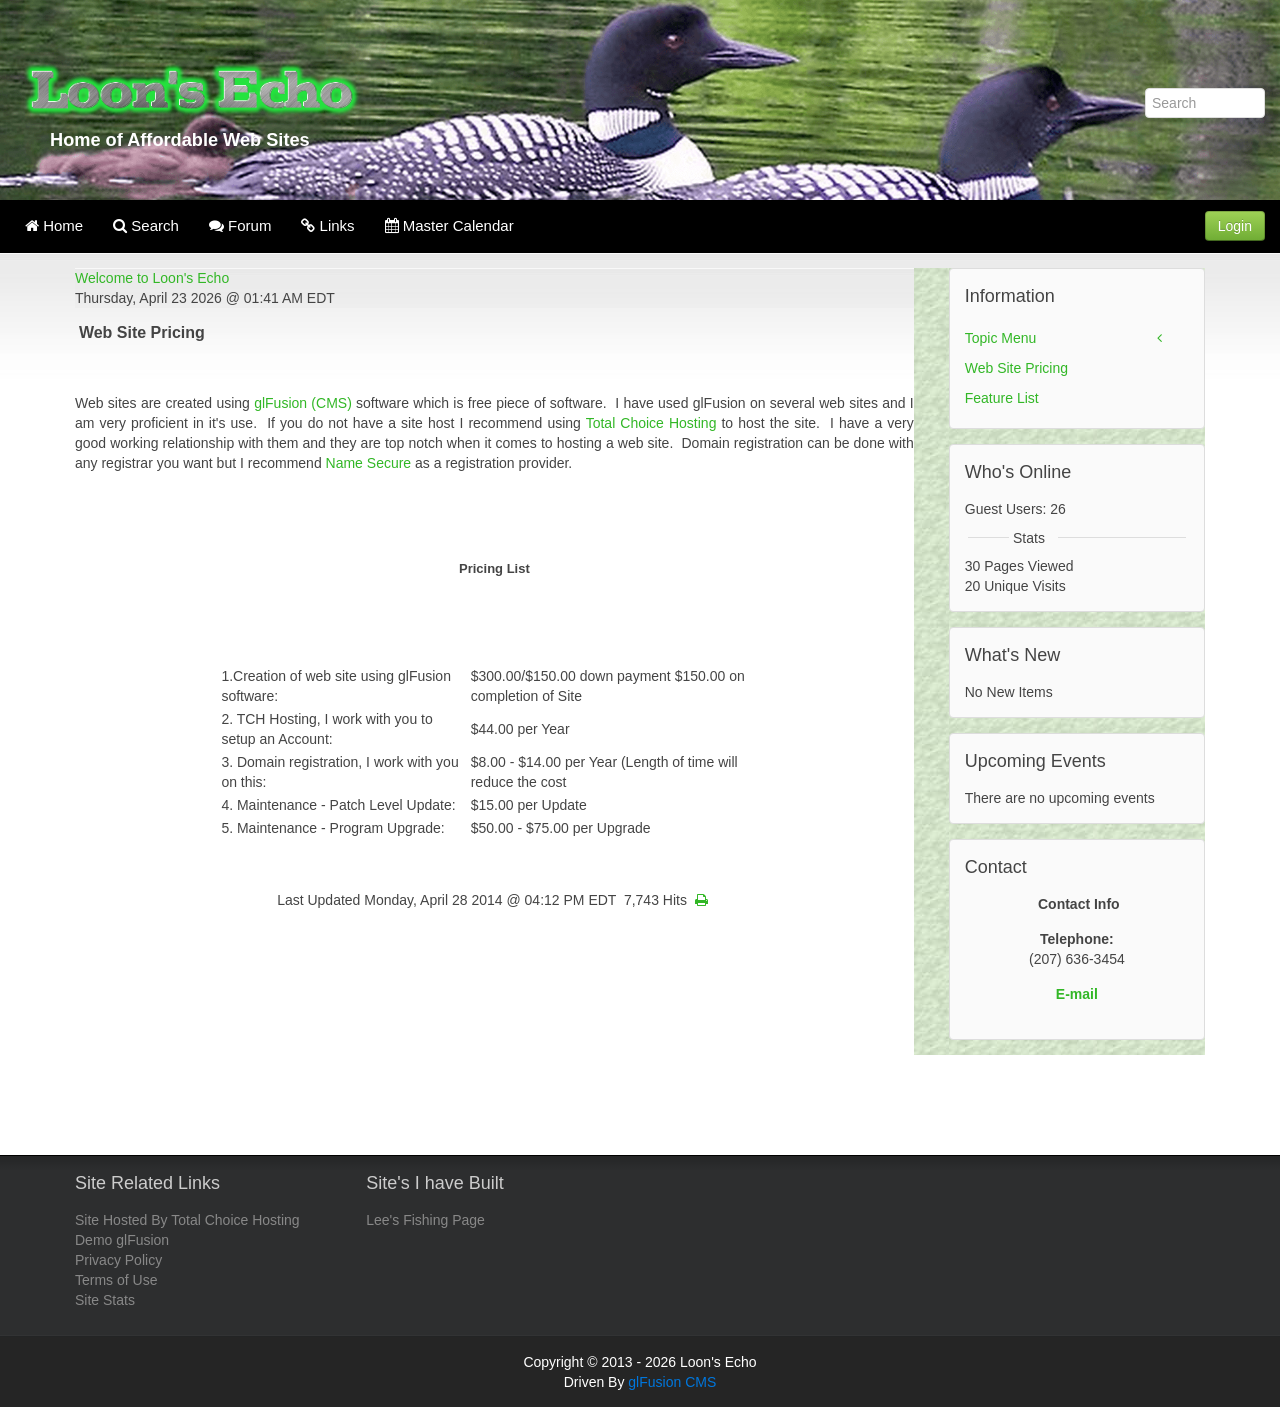 The height and width of the screenshot is (1407, 1280). I want to click on Login, so click(1235, 226).